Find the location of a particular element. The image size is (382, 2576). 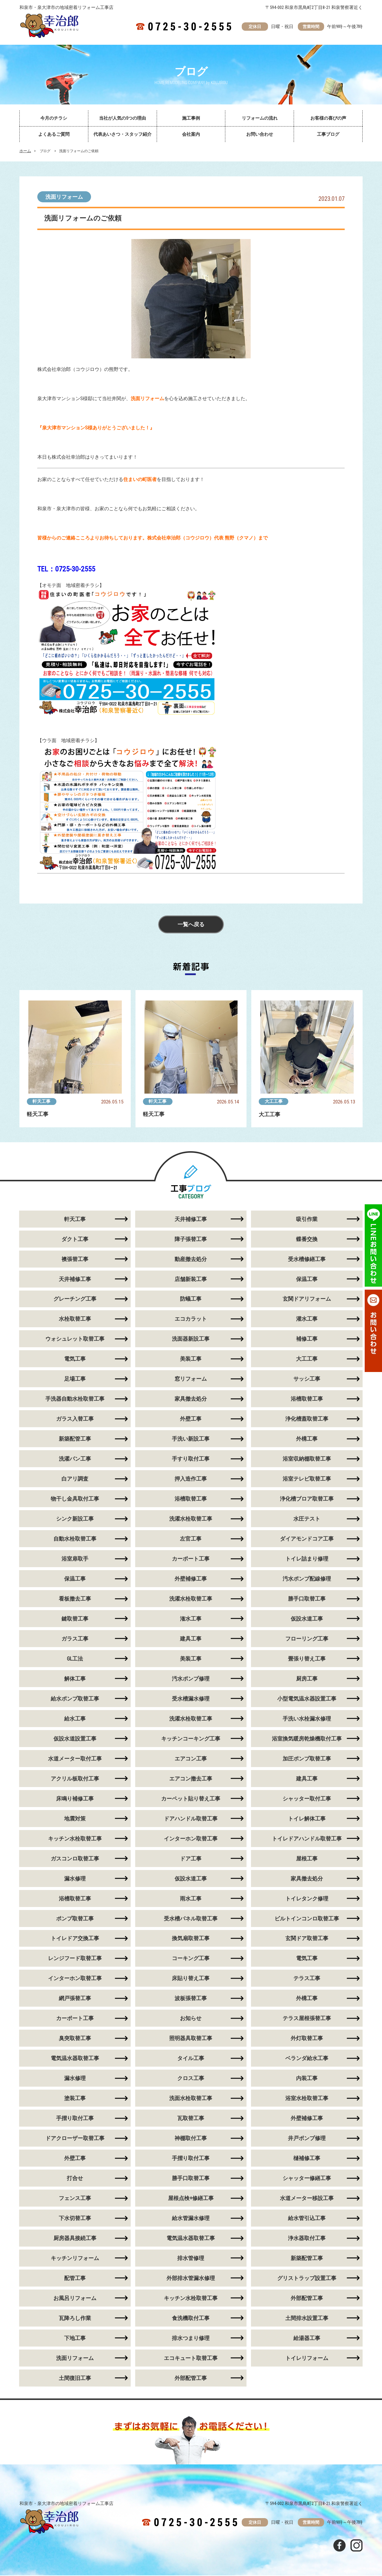

土間復旧工事 is located at coordinates (75, 2378).